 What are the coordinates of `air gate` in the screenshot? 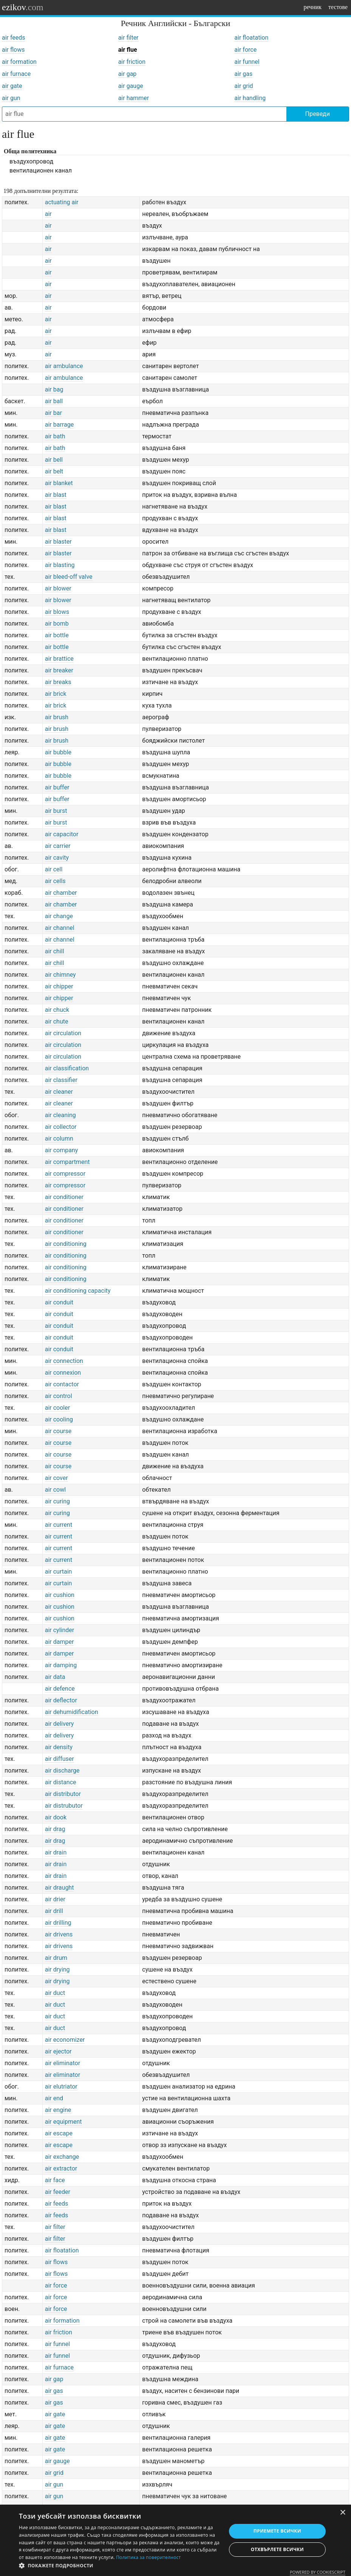 It's located at (12, 85).